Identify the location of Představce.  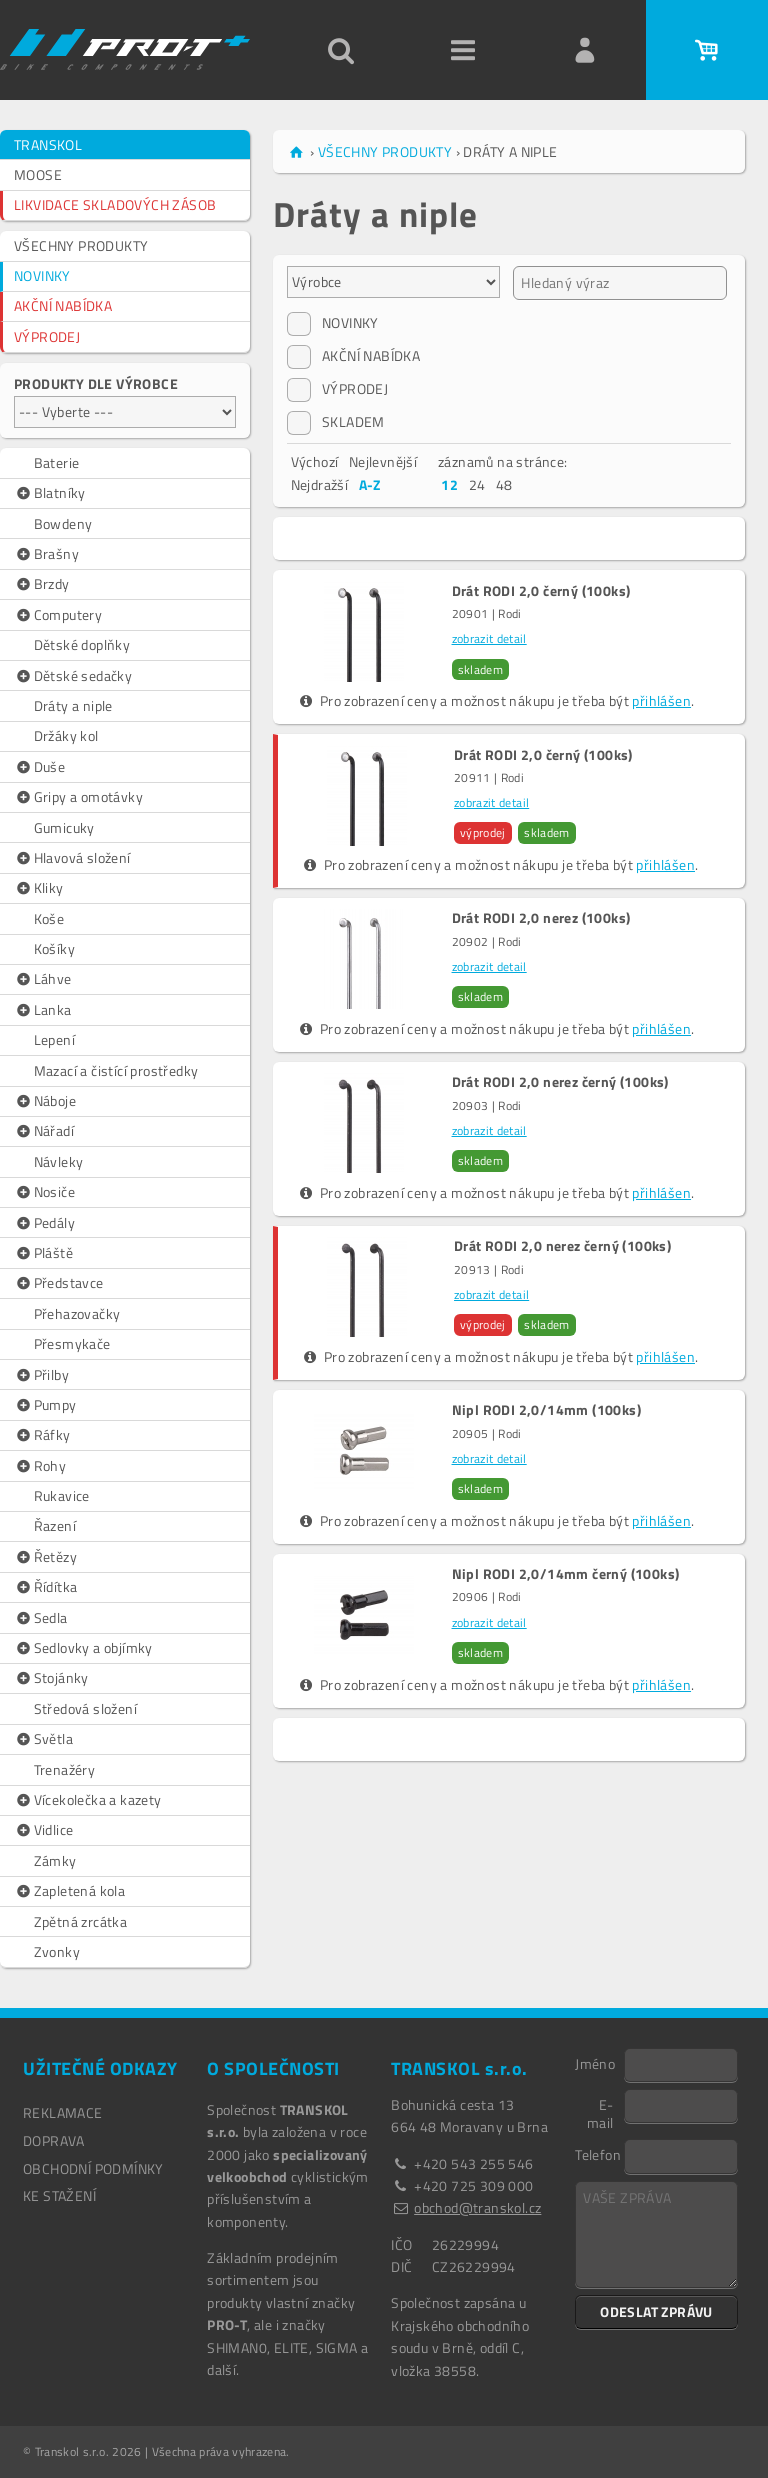
(59, 1283).